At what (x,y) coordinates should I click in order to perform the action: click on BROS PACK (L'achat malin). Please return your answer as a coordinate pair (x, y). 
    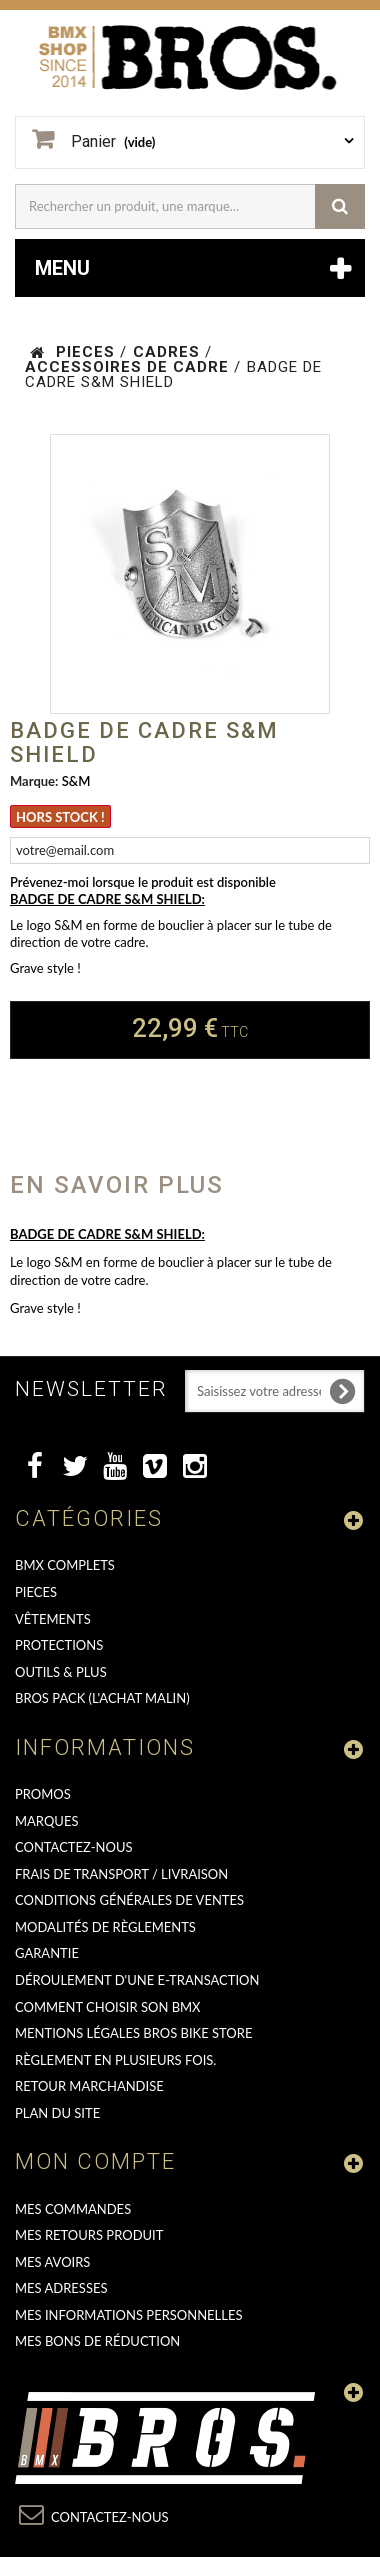
    Looking at the image, I should click on (102, 1698).